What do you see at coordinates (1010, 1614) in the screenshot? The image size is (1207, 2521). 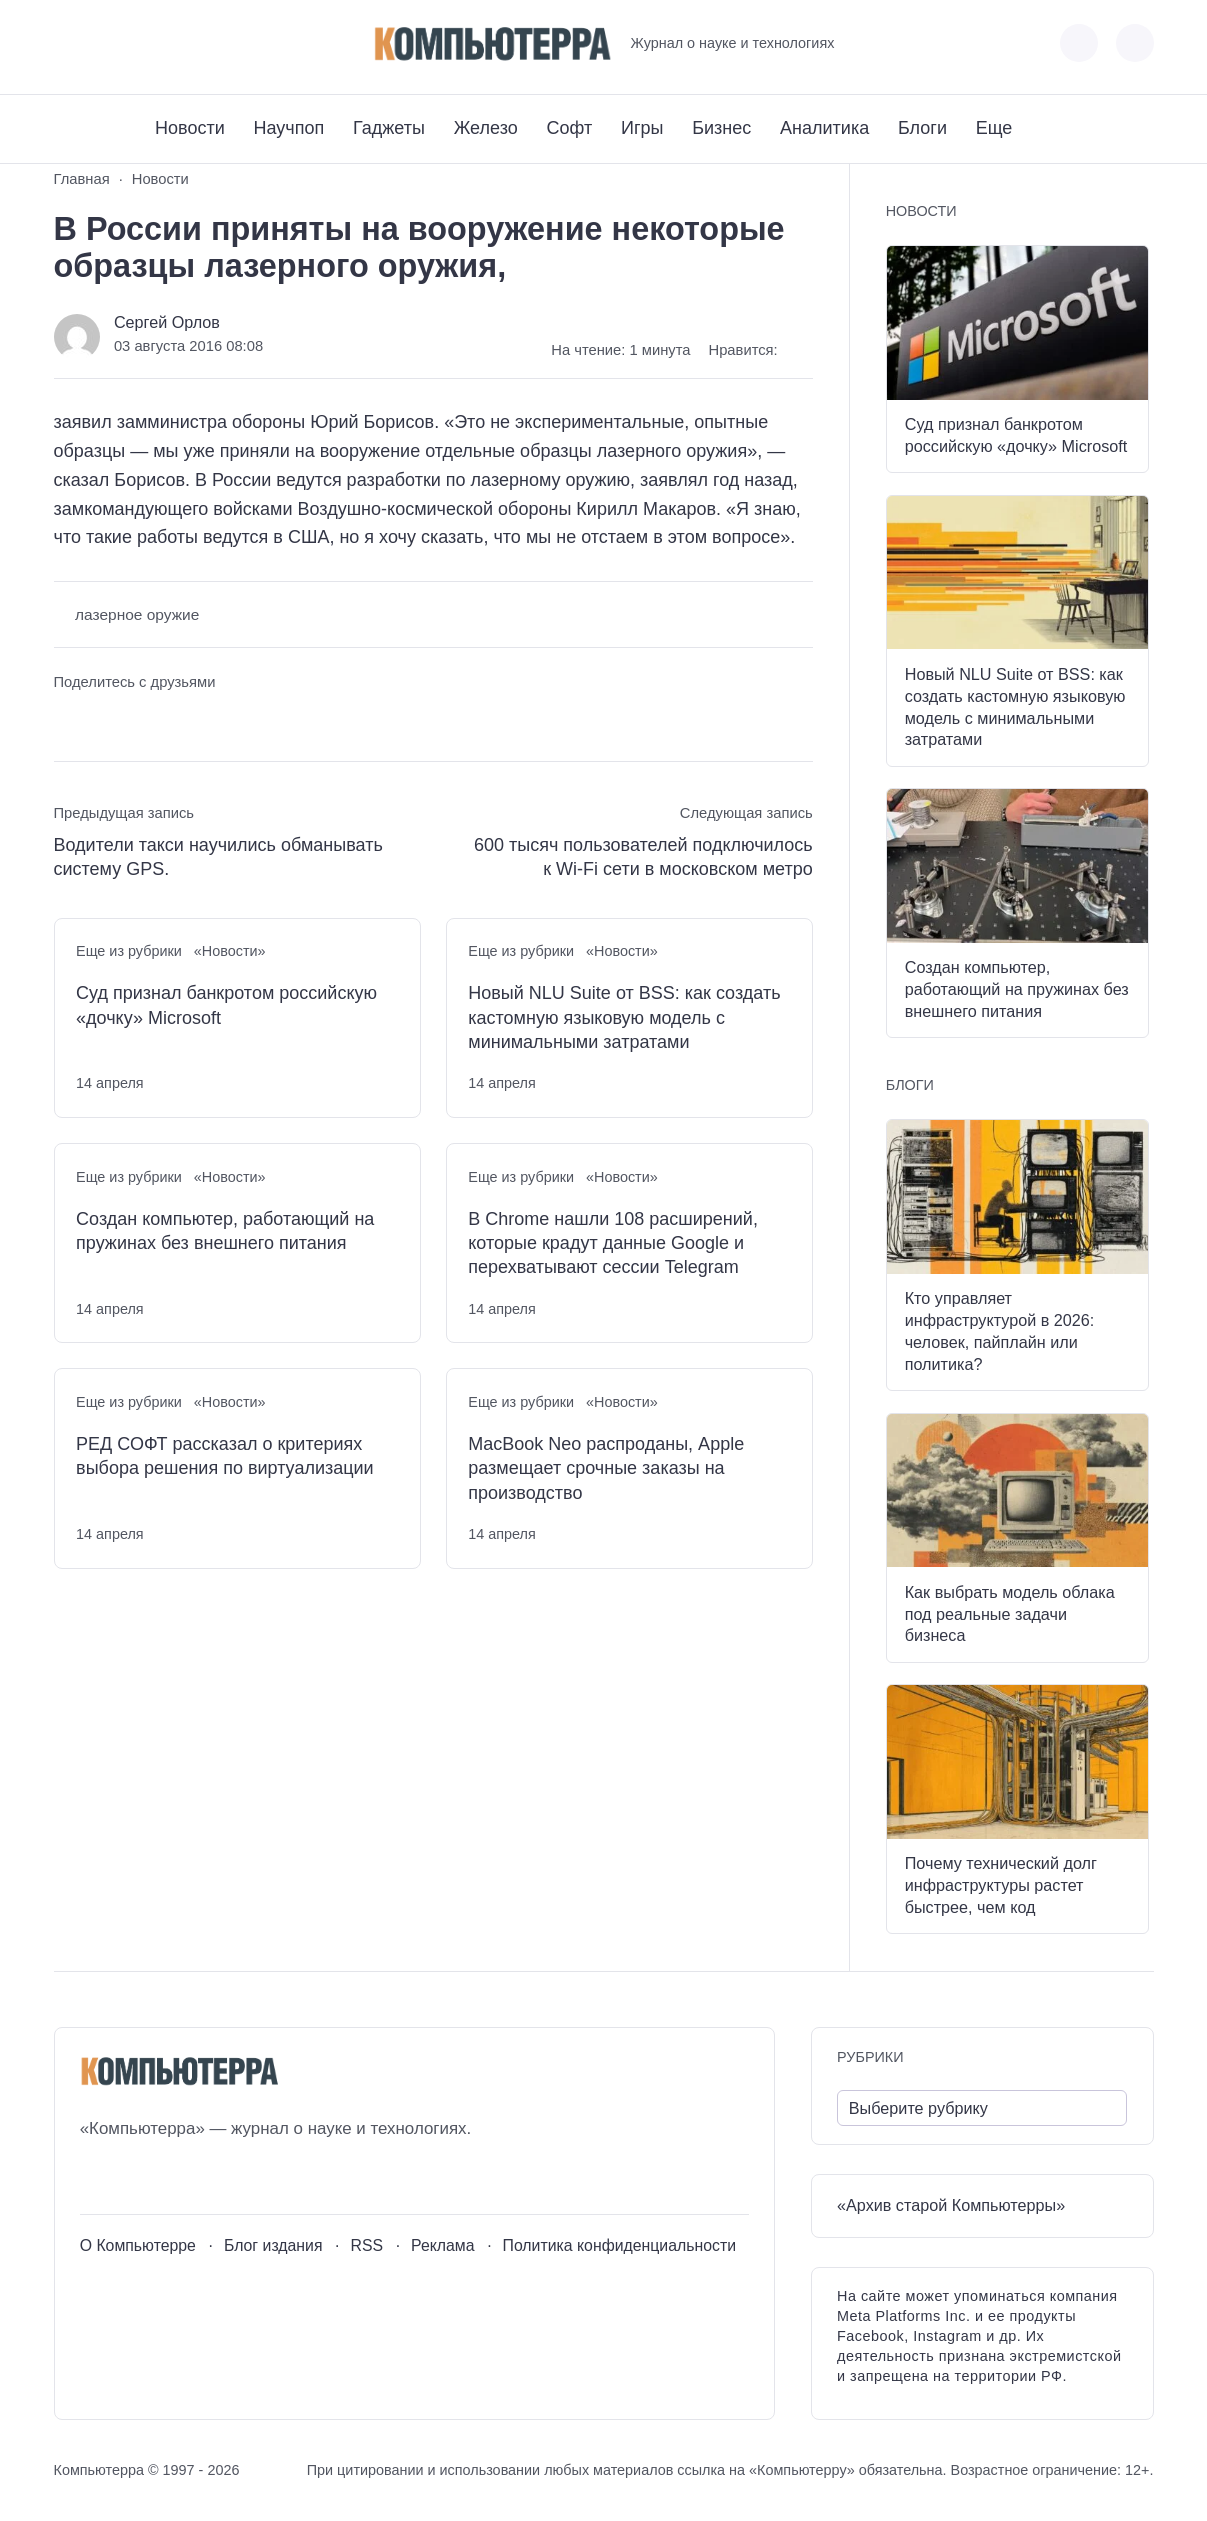 I see `Как выбрать модель облака под реальные задачи бизнеса` at bounding box center [1010, 1614].